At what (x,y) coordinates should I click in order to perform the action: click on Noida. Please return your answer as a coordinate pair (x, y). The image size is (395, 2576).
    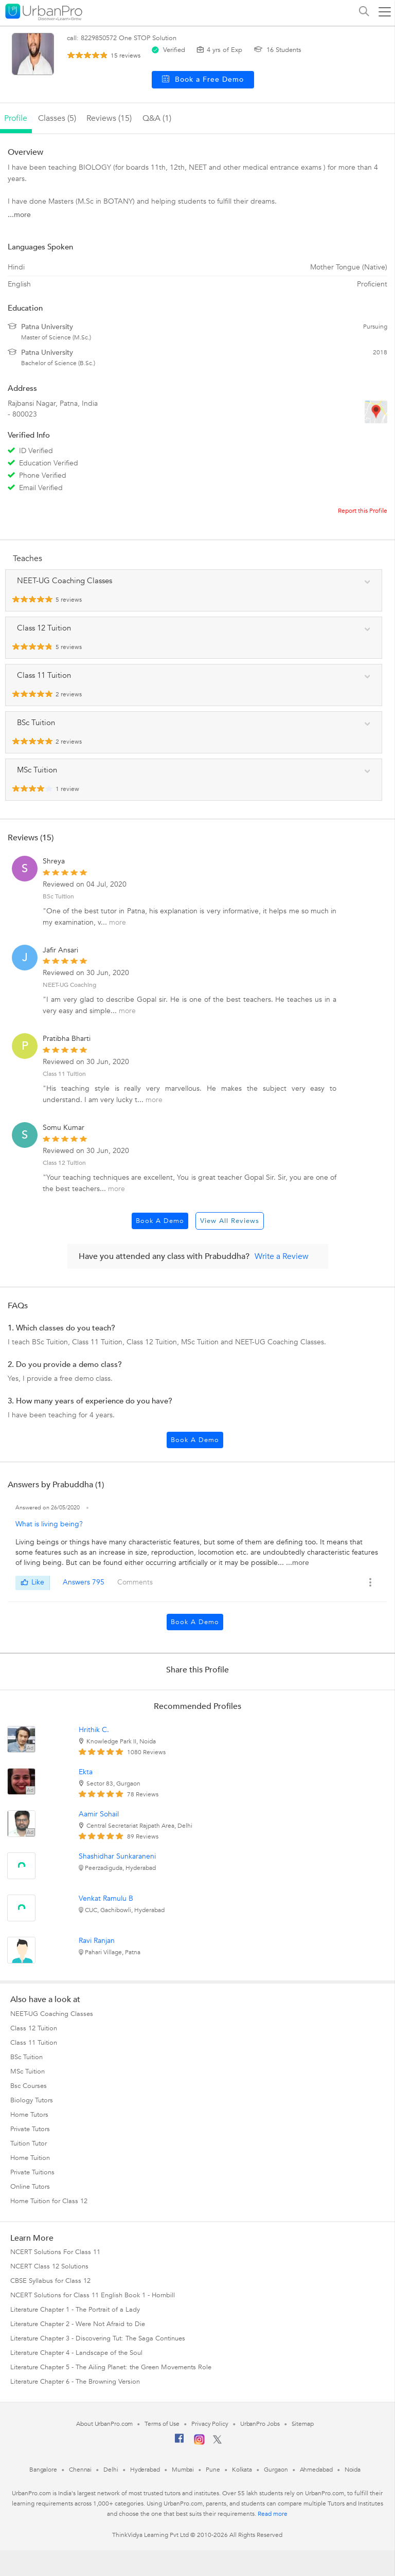
    Looking at the image, I should click on (353, 2469).